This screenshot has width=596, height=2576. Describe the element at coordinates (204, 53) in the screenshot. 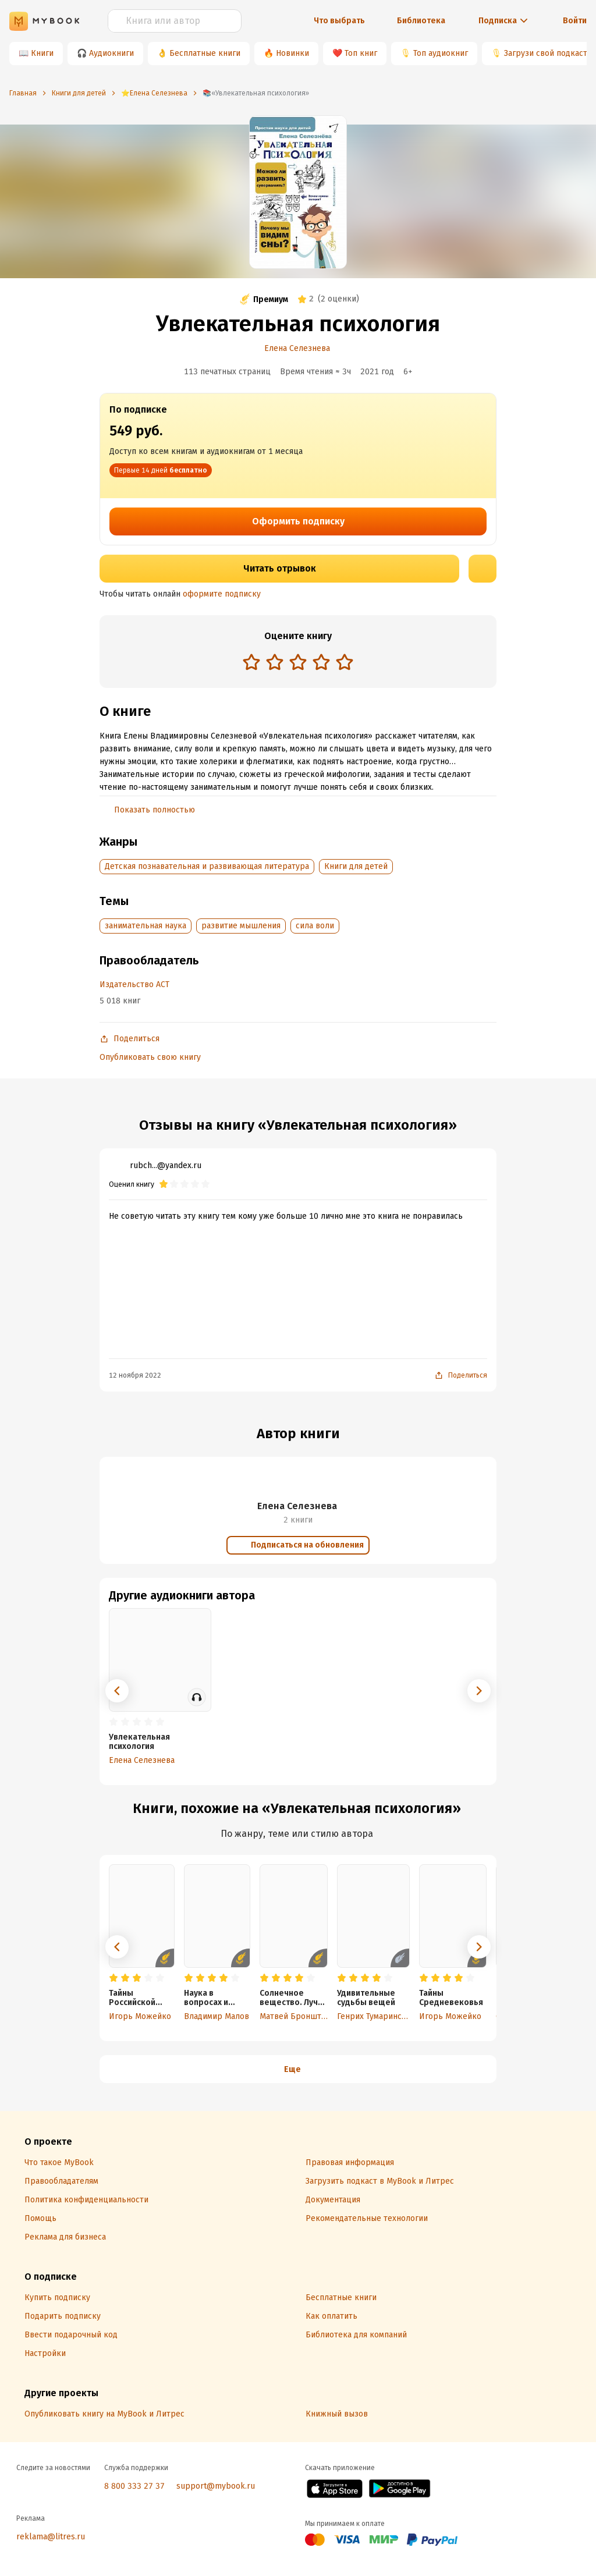

I see `Бесплатные книги` at that location.